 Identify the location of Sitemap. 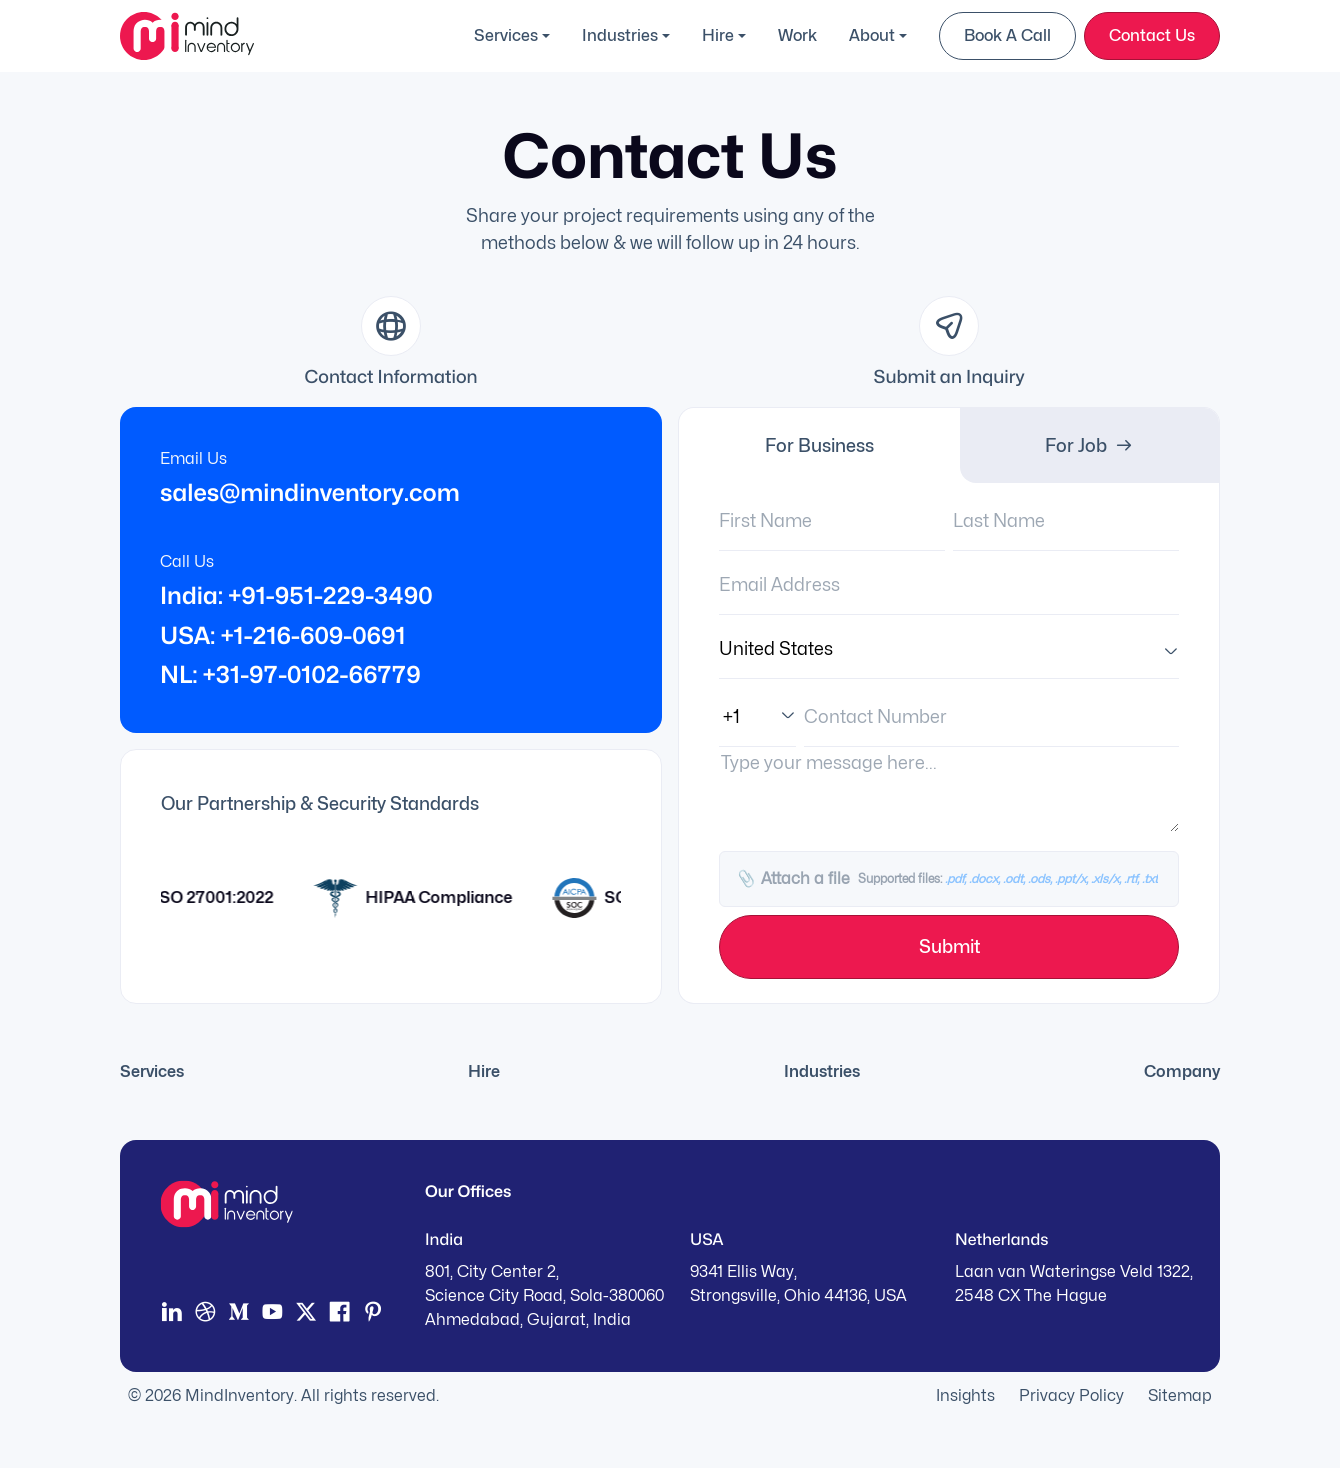
(1180, 1395).